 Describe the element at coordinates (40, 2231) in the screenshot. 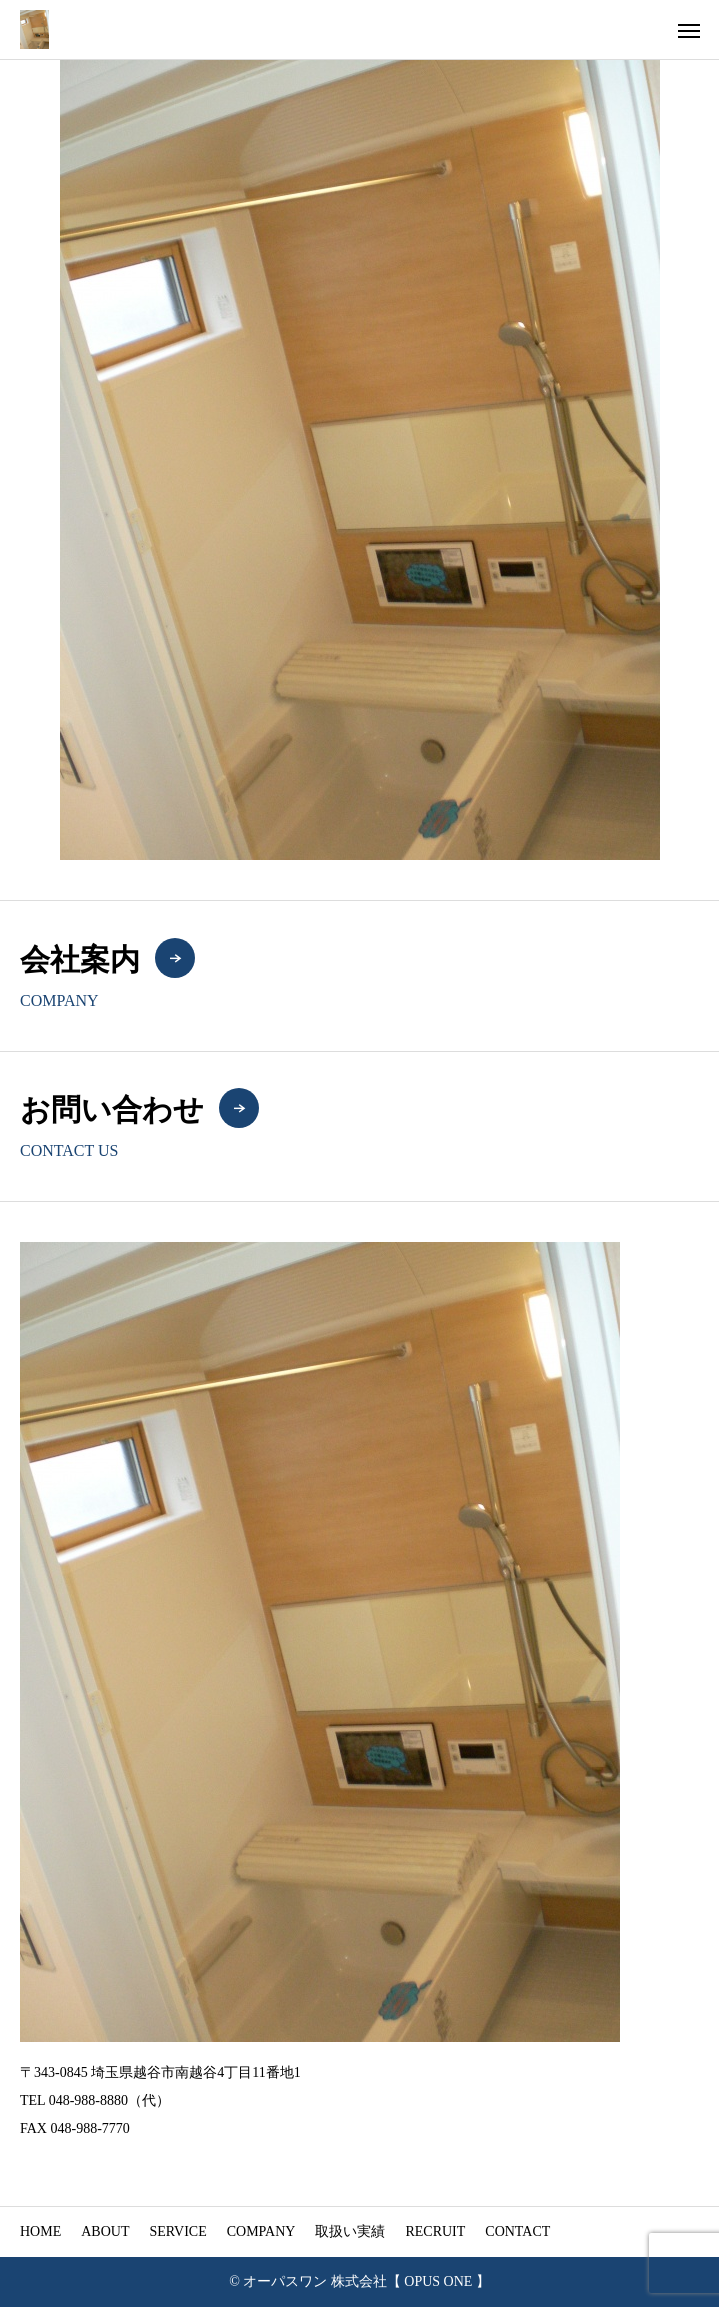

I see `HOME` at that location.